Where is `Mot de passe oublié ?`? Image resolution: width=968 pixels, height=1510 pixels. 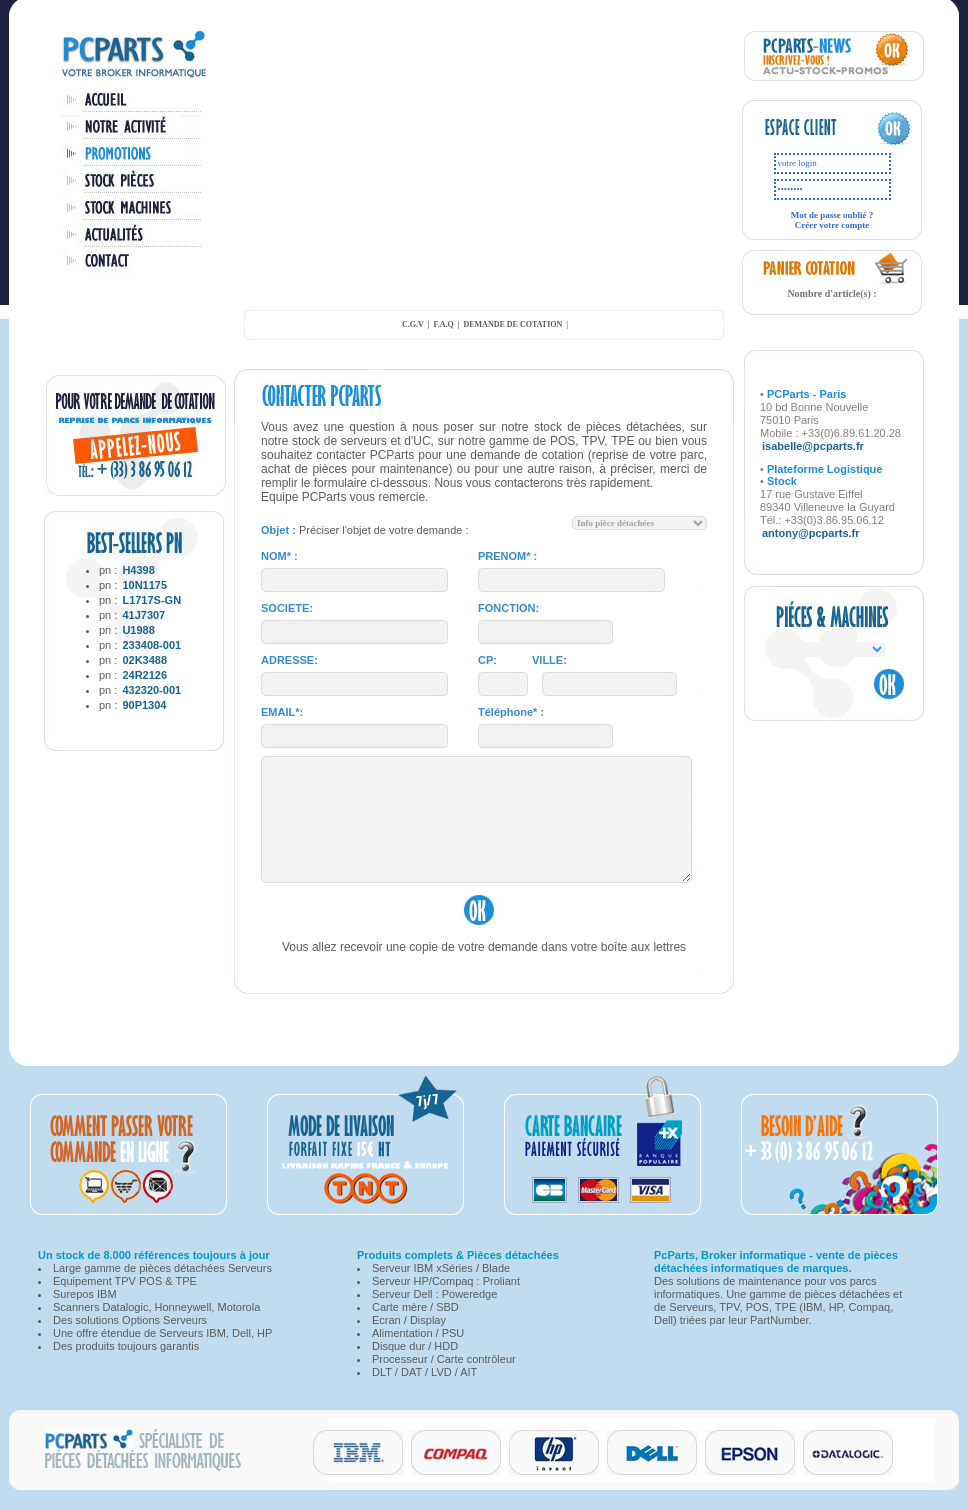 Mot de passe oublié ? is located at coordinates (832, 215).